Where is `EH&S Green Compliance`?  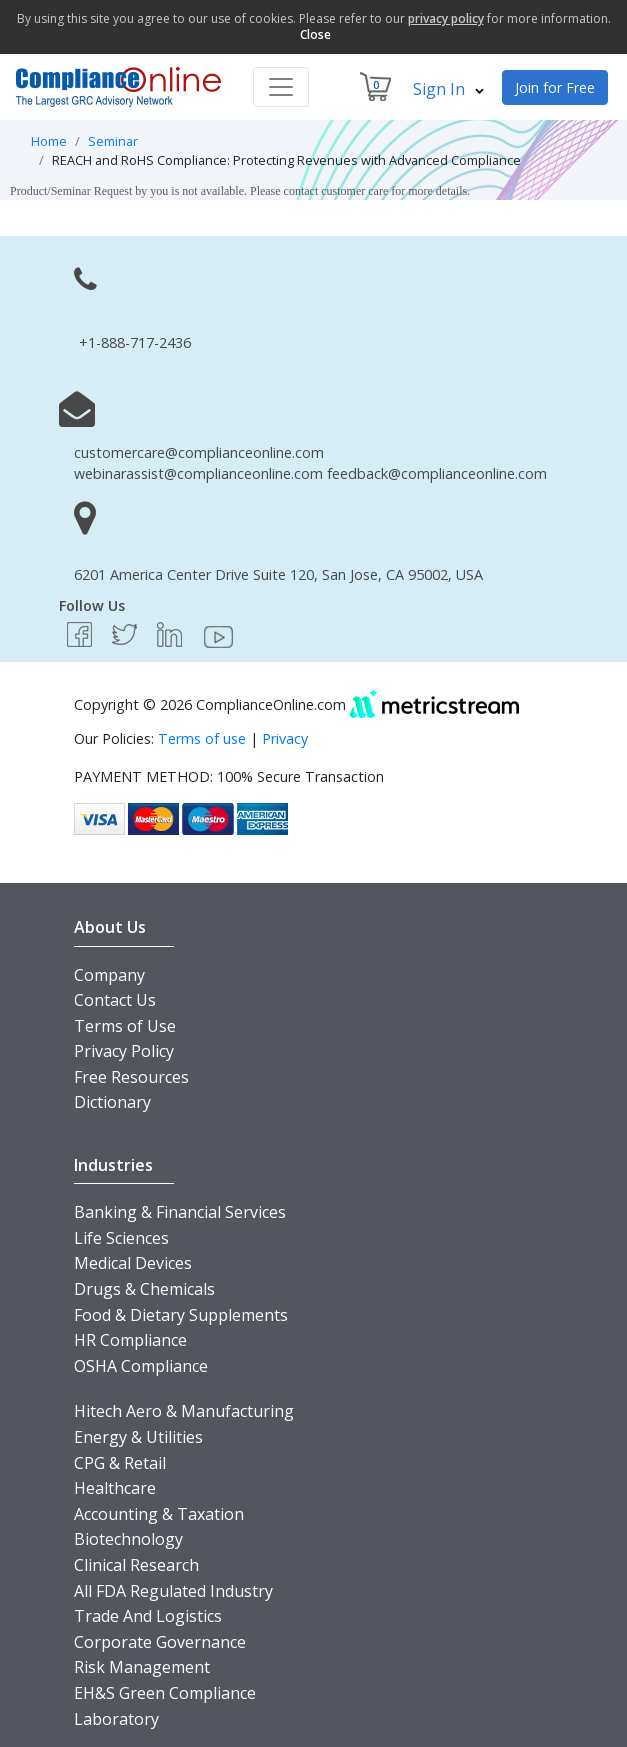 EH&S Green Compliance is located at coordinates (165, 1693).